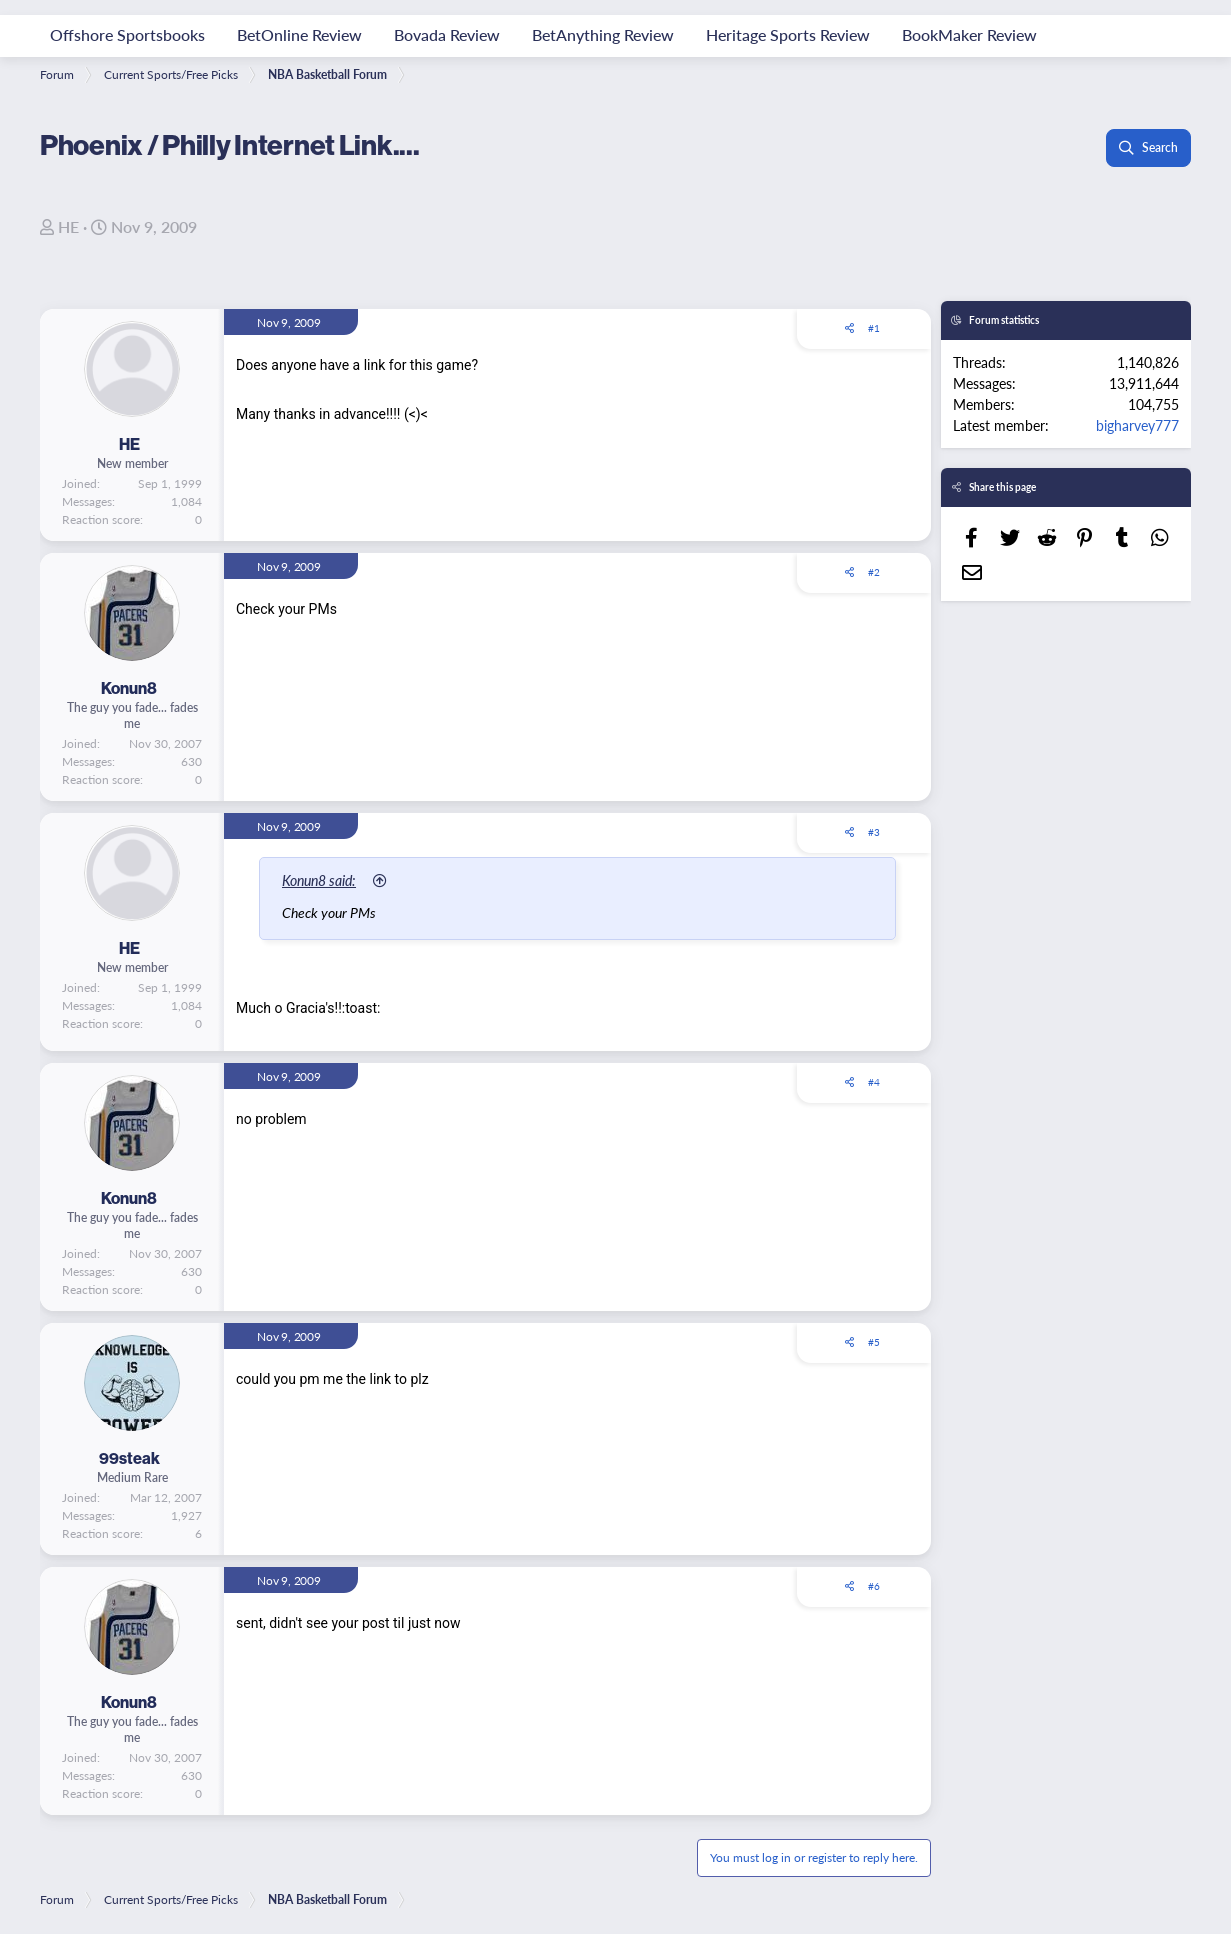  I want to click on #6, so click(874, 1586).